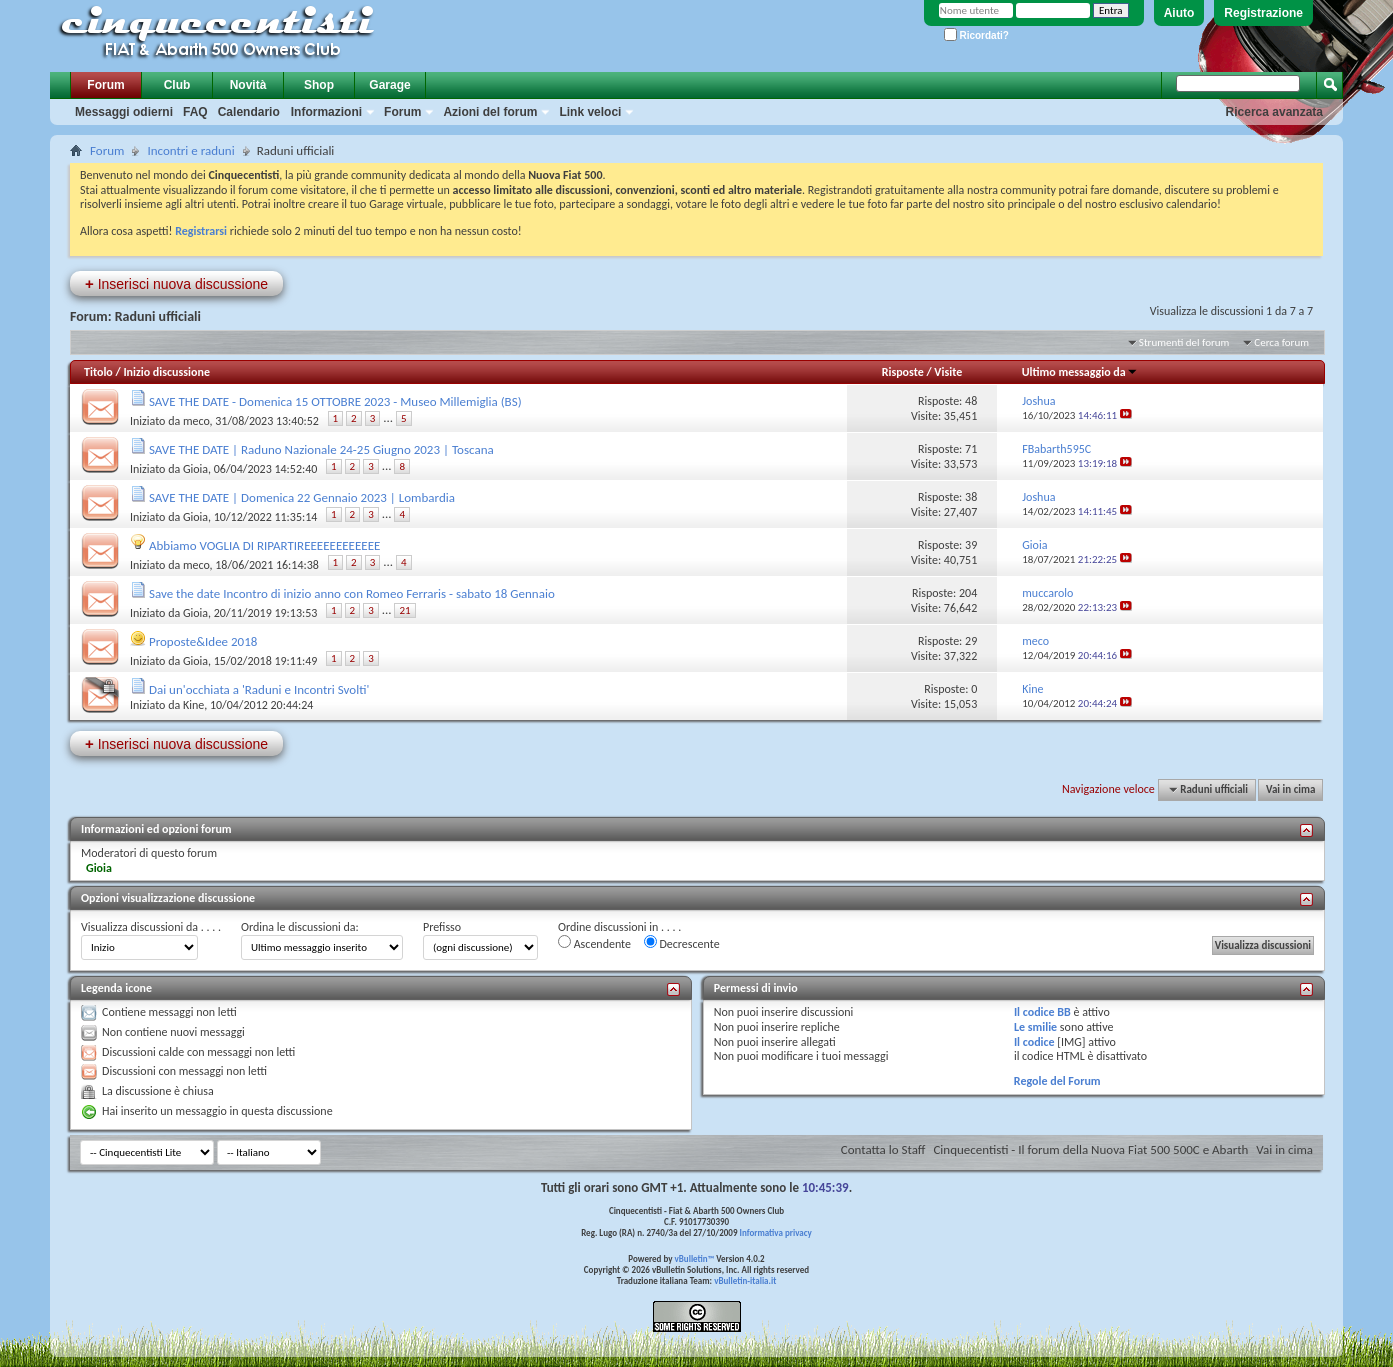 This screenshot has width=1393, height=1367. Describe the element at coordinates (193, 705) in the screenshot. I see `Kine` at that location.